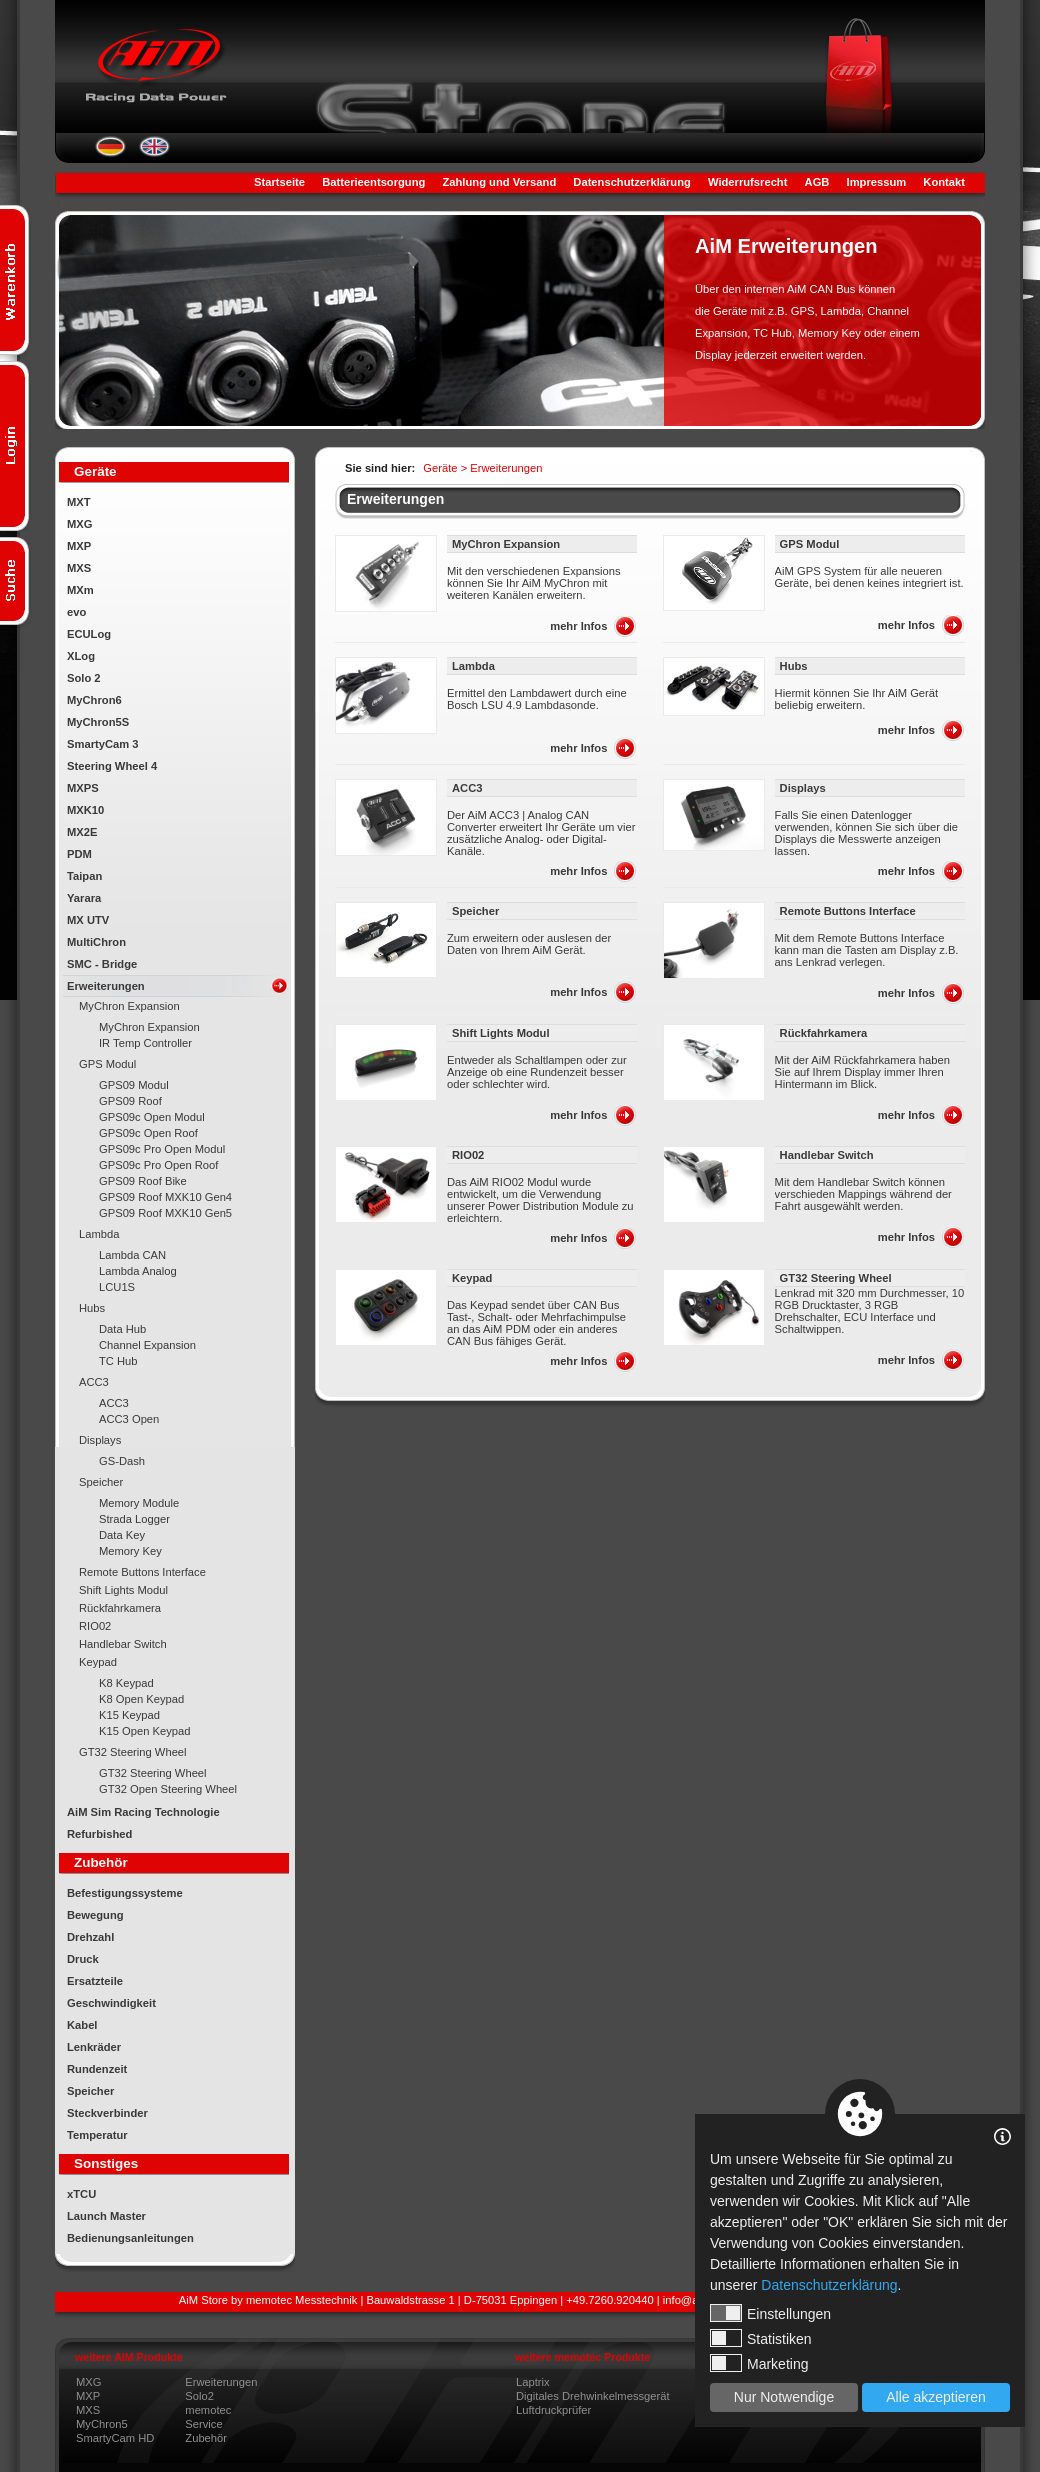  I want to click on K15 Keypad, so click(129, 1715).